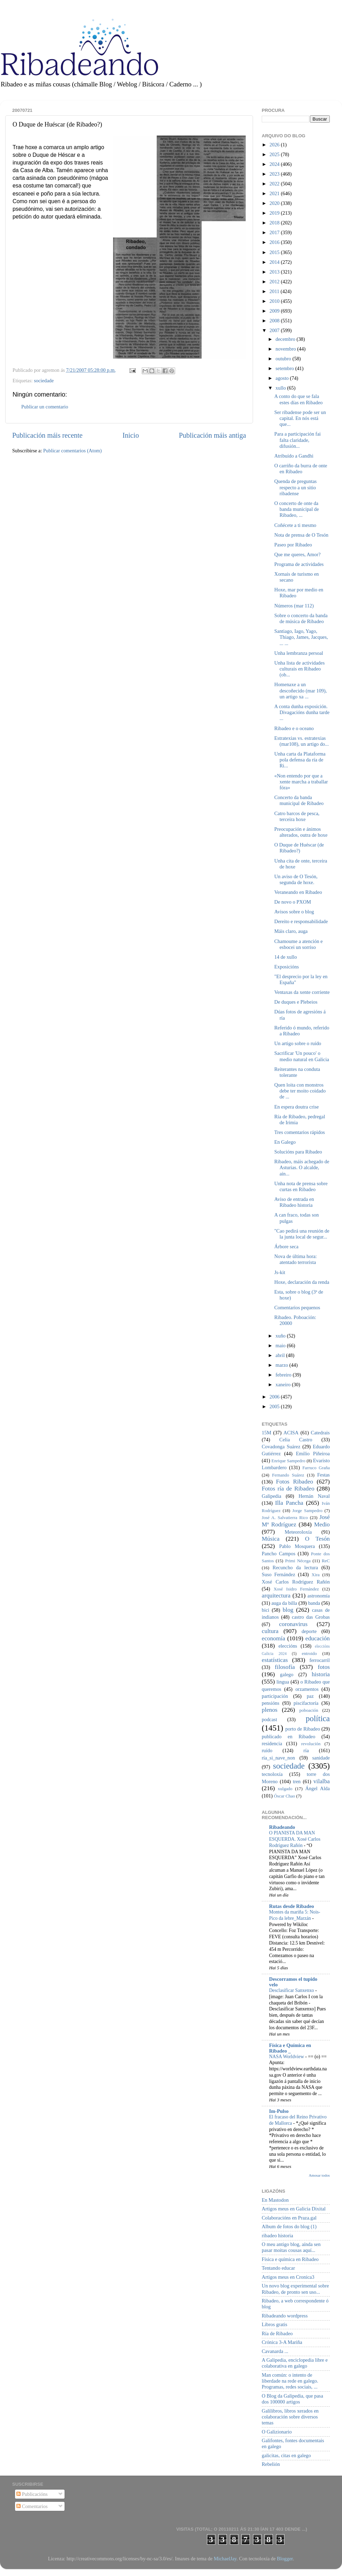 This screenshot has height=2576, width=342. What do you see at coordinates (292, 1990) in the screenshot?
I see `Desclasificar Sanxenxo` at bounding box center [292, 1990].